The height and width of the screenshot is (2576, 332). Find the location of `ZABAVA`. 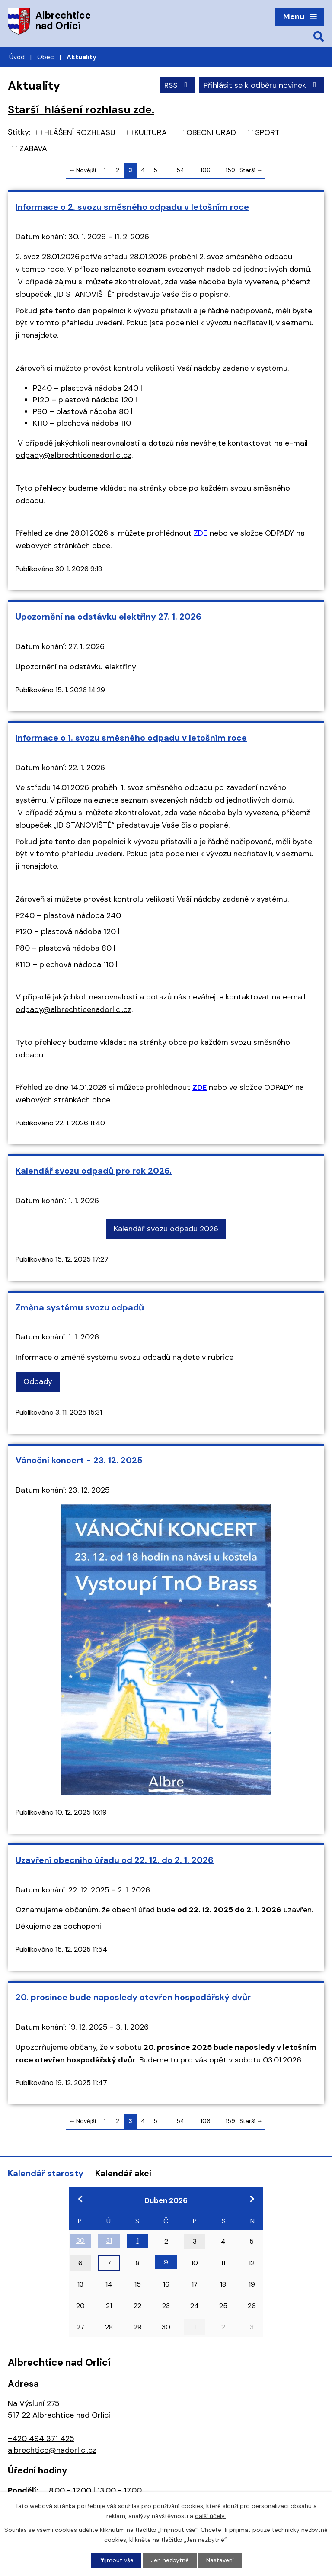

ZABAVA is located at coordinates (33, 148).